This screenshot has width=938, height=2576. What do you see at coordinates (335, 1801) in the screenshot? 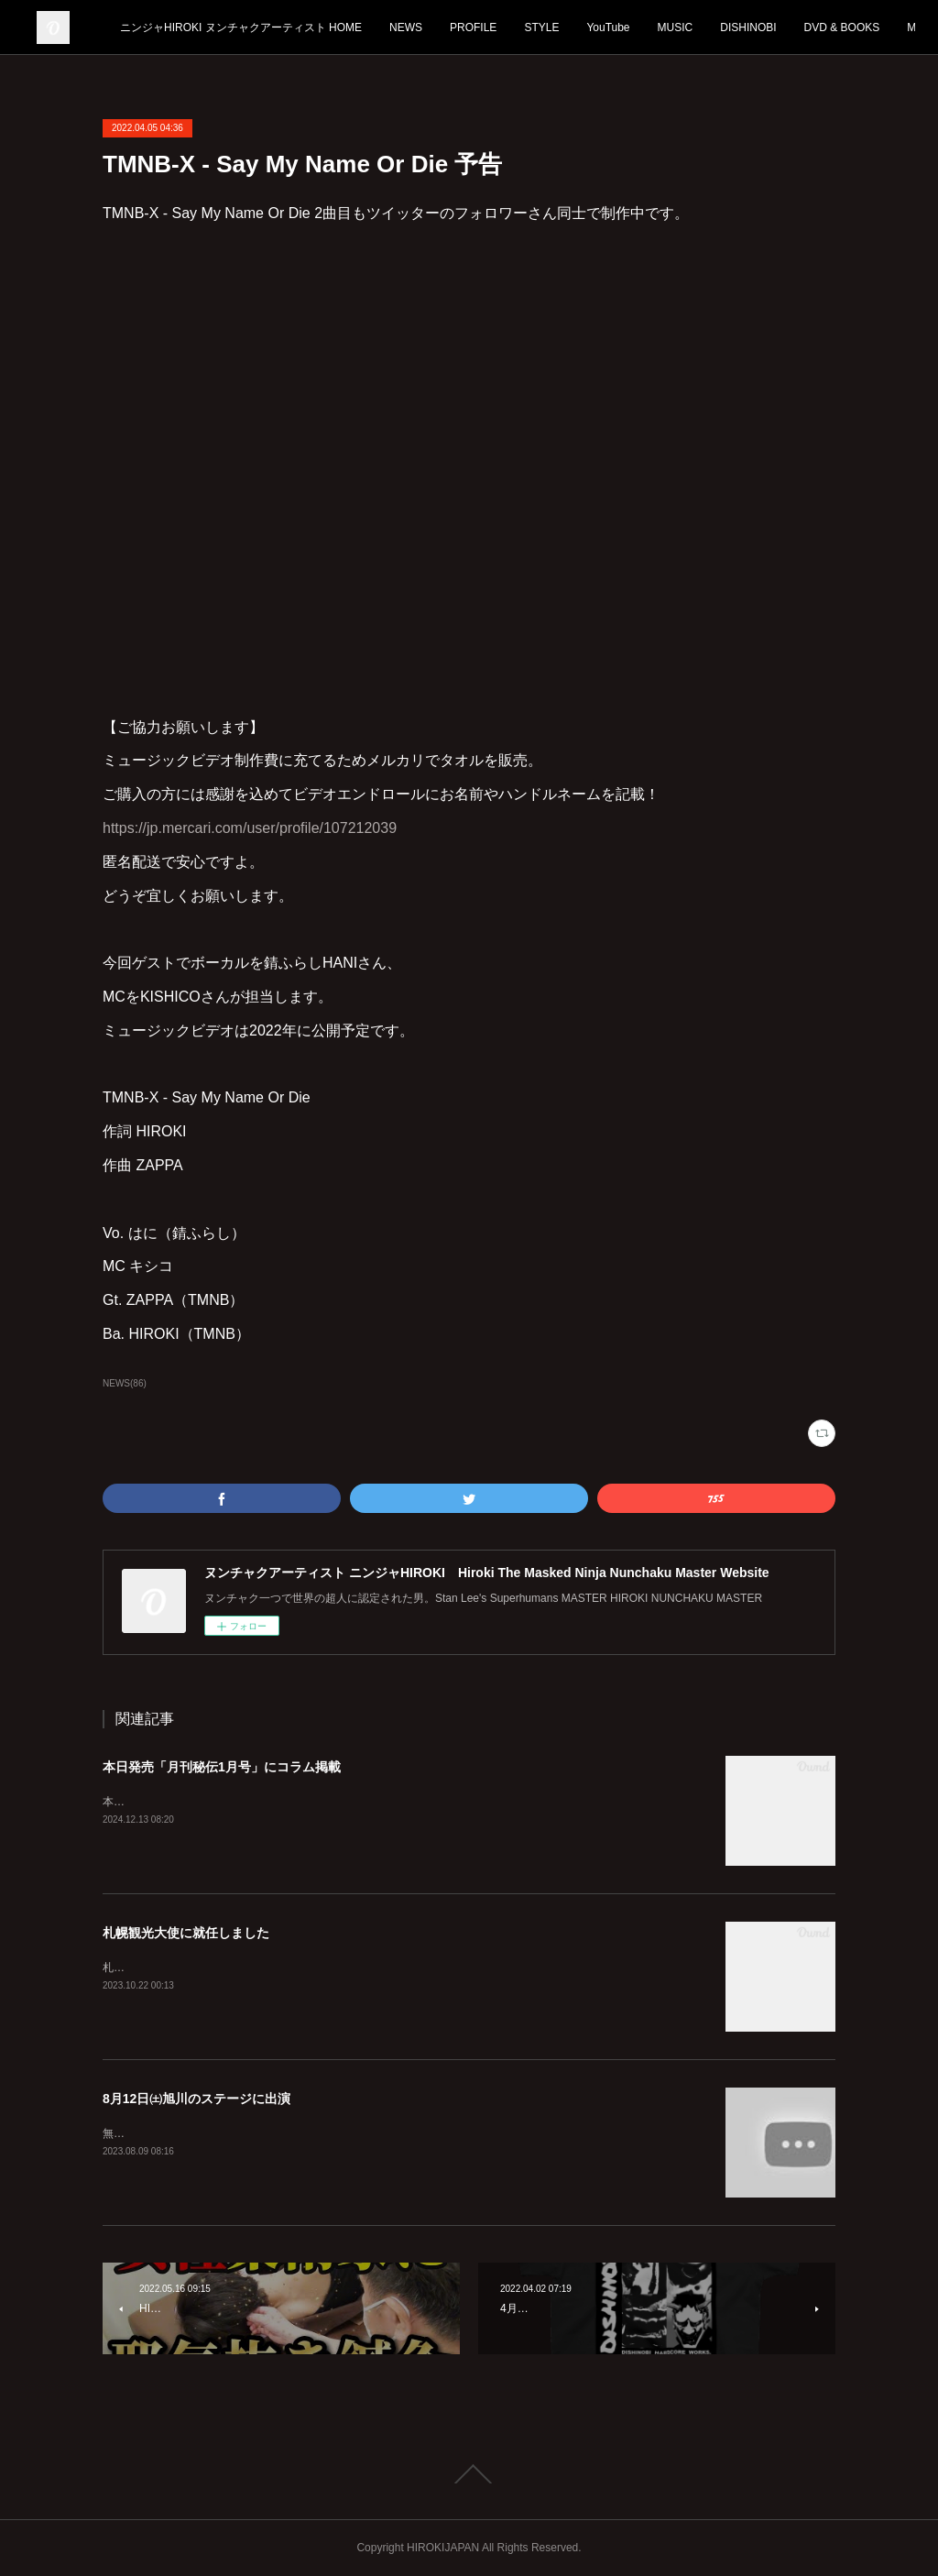
I see `本日12月13日発売「月刊秘伝1月号」に宏樹のコラムが2ページわたって掲載されております。` at bounding box center [335, 1801].